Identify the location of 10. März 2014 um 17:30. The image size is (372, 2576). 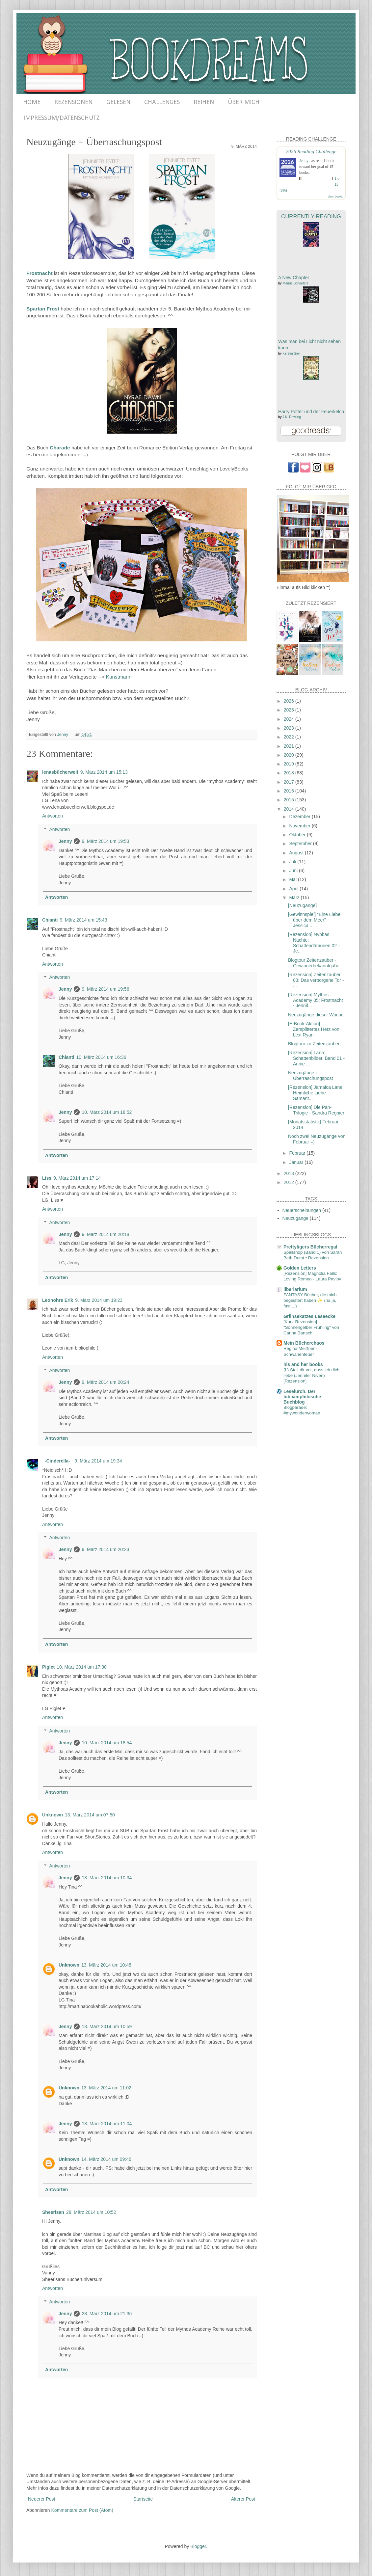
(82, 1667).